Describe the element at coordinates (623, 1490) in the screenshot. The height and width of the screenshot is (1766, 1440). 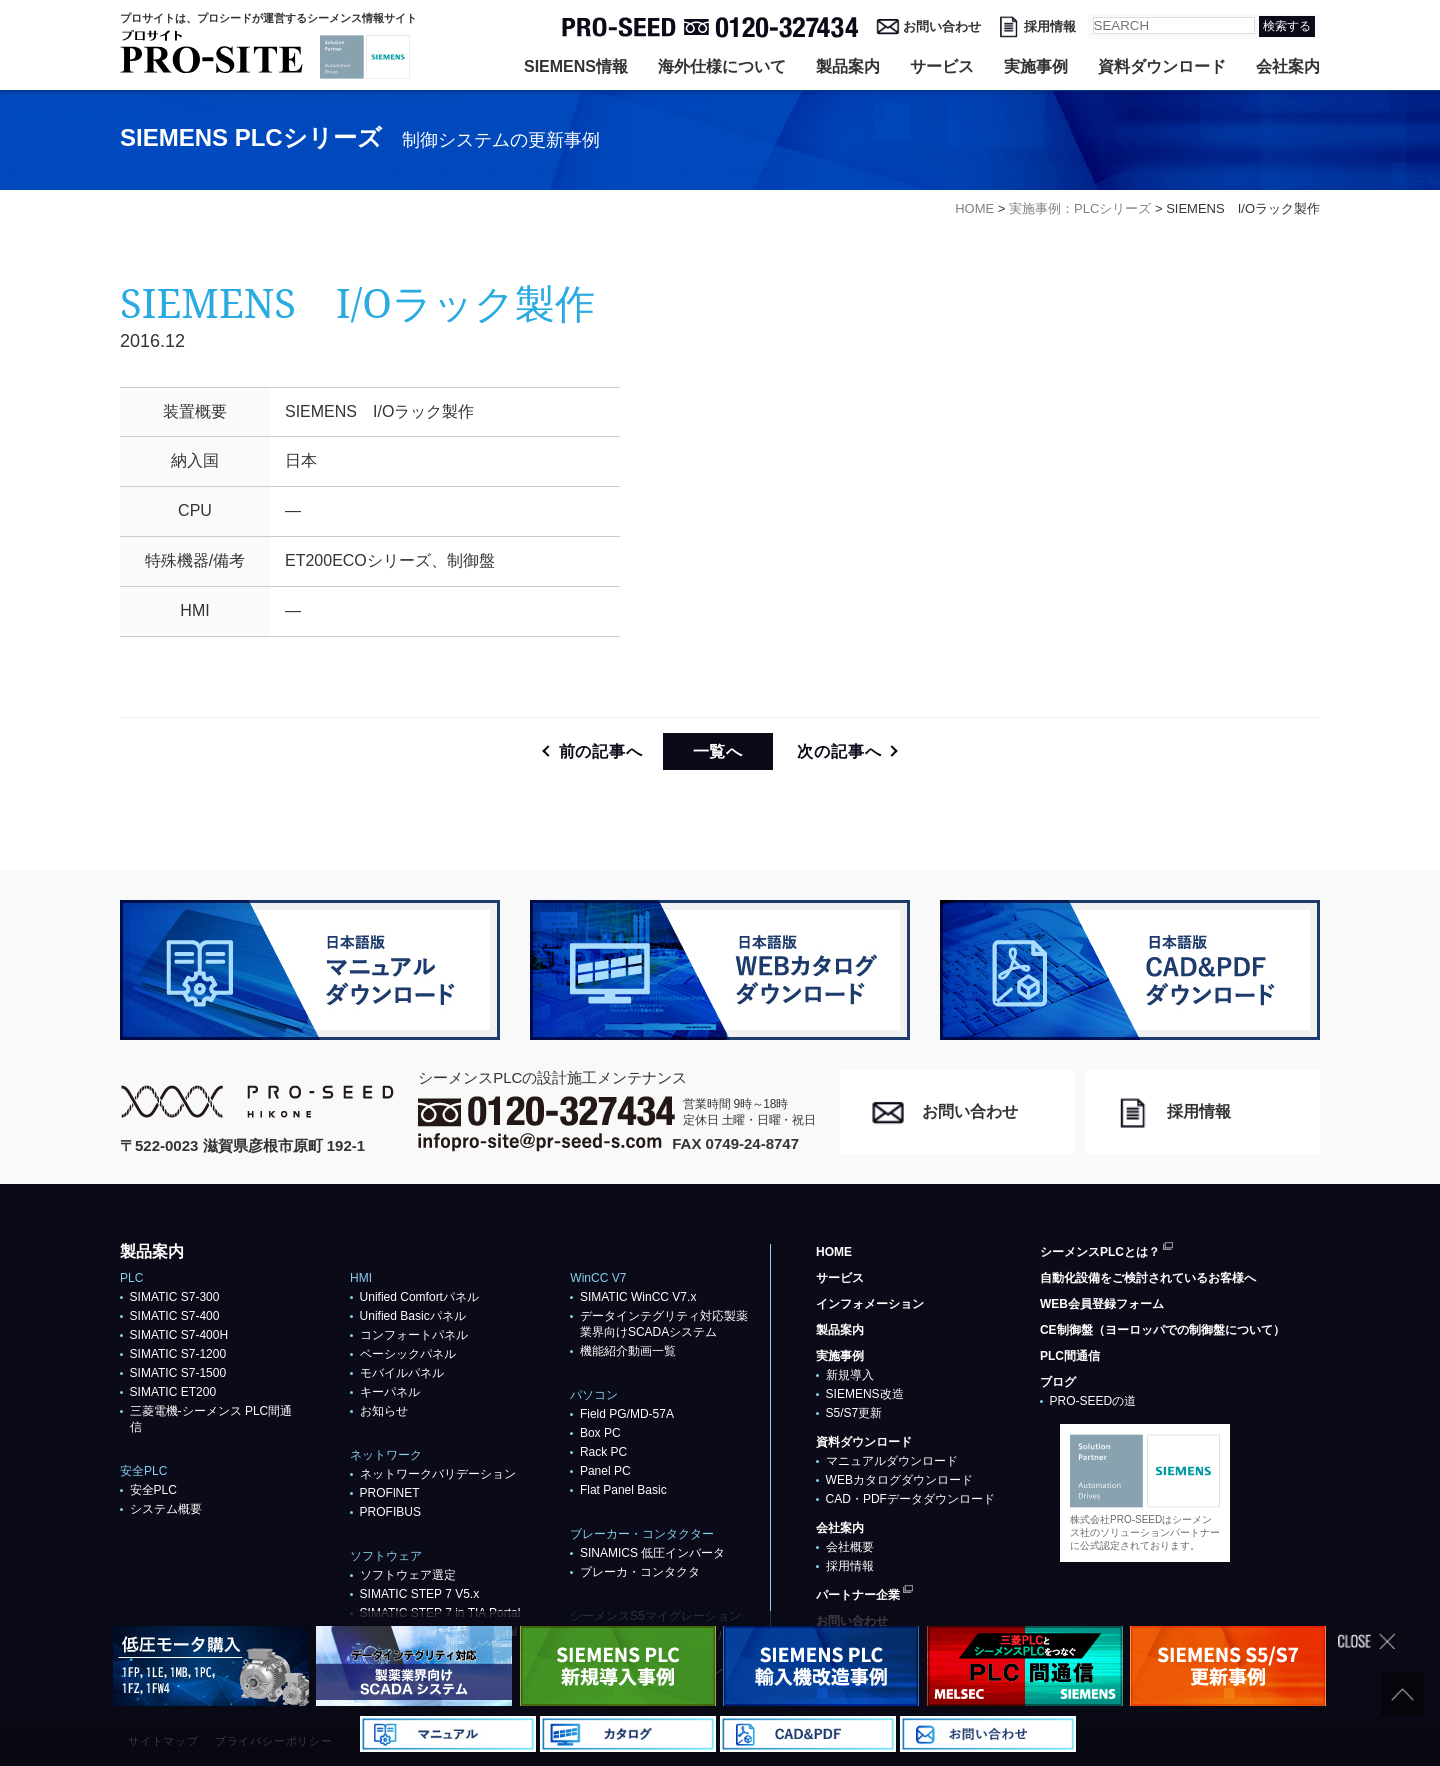
I see `Flat Panel Basic` at that location.